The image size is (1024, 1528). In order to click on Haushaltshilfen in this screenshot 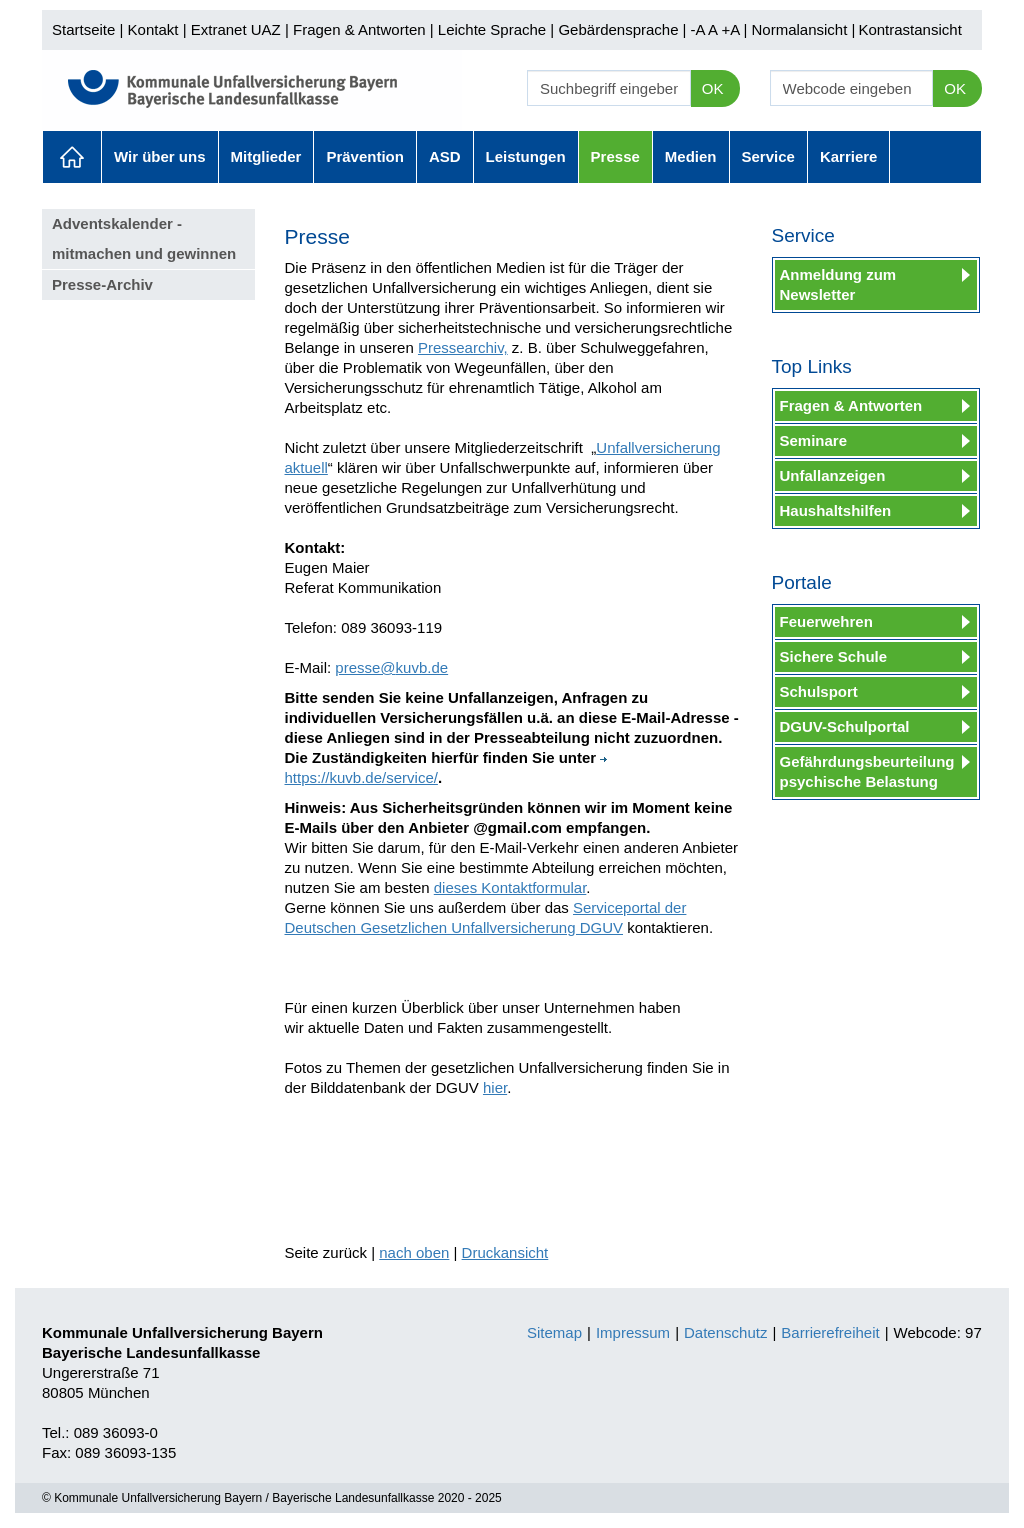, I will do `click(836, 510)`.